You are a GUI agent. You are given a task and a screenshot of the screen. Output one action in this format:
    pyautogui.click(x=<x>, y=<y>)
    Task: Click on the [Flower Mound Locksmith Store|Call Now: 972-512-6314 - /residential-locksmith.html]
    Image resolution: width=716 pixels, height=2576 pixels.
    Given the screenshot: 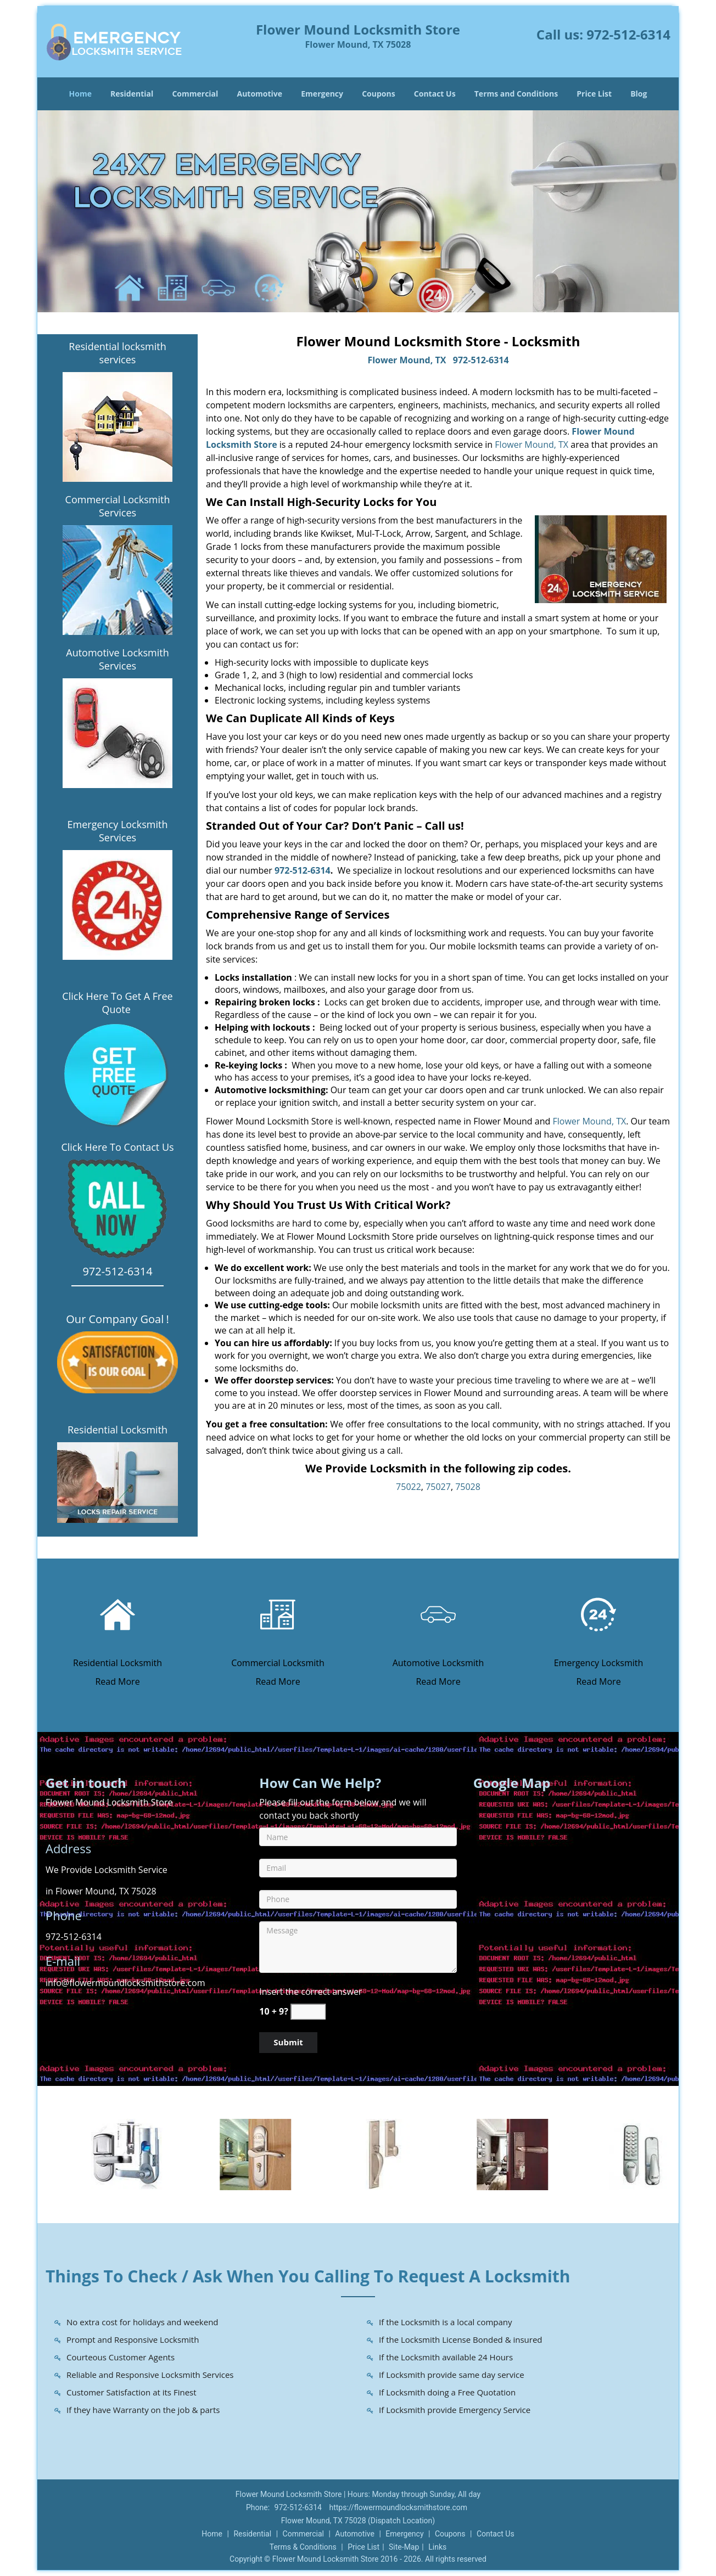 What is the action you would take?
    pyautogui.click(x=117, y=1613)
    